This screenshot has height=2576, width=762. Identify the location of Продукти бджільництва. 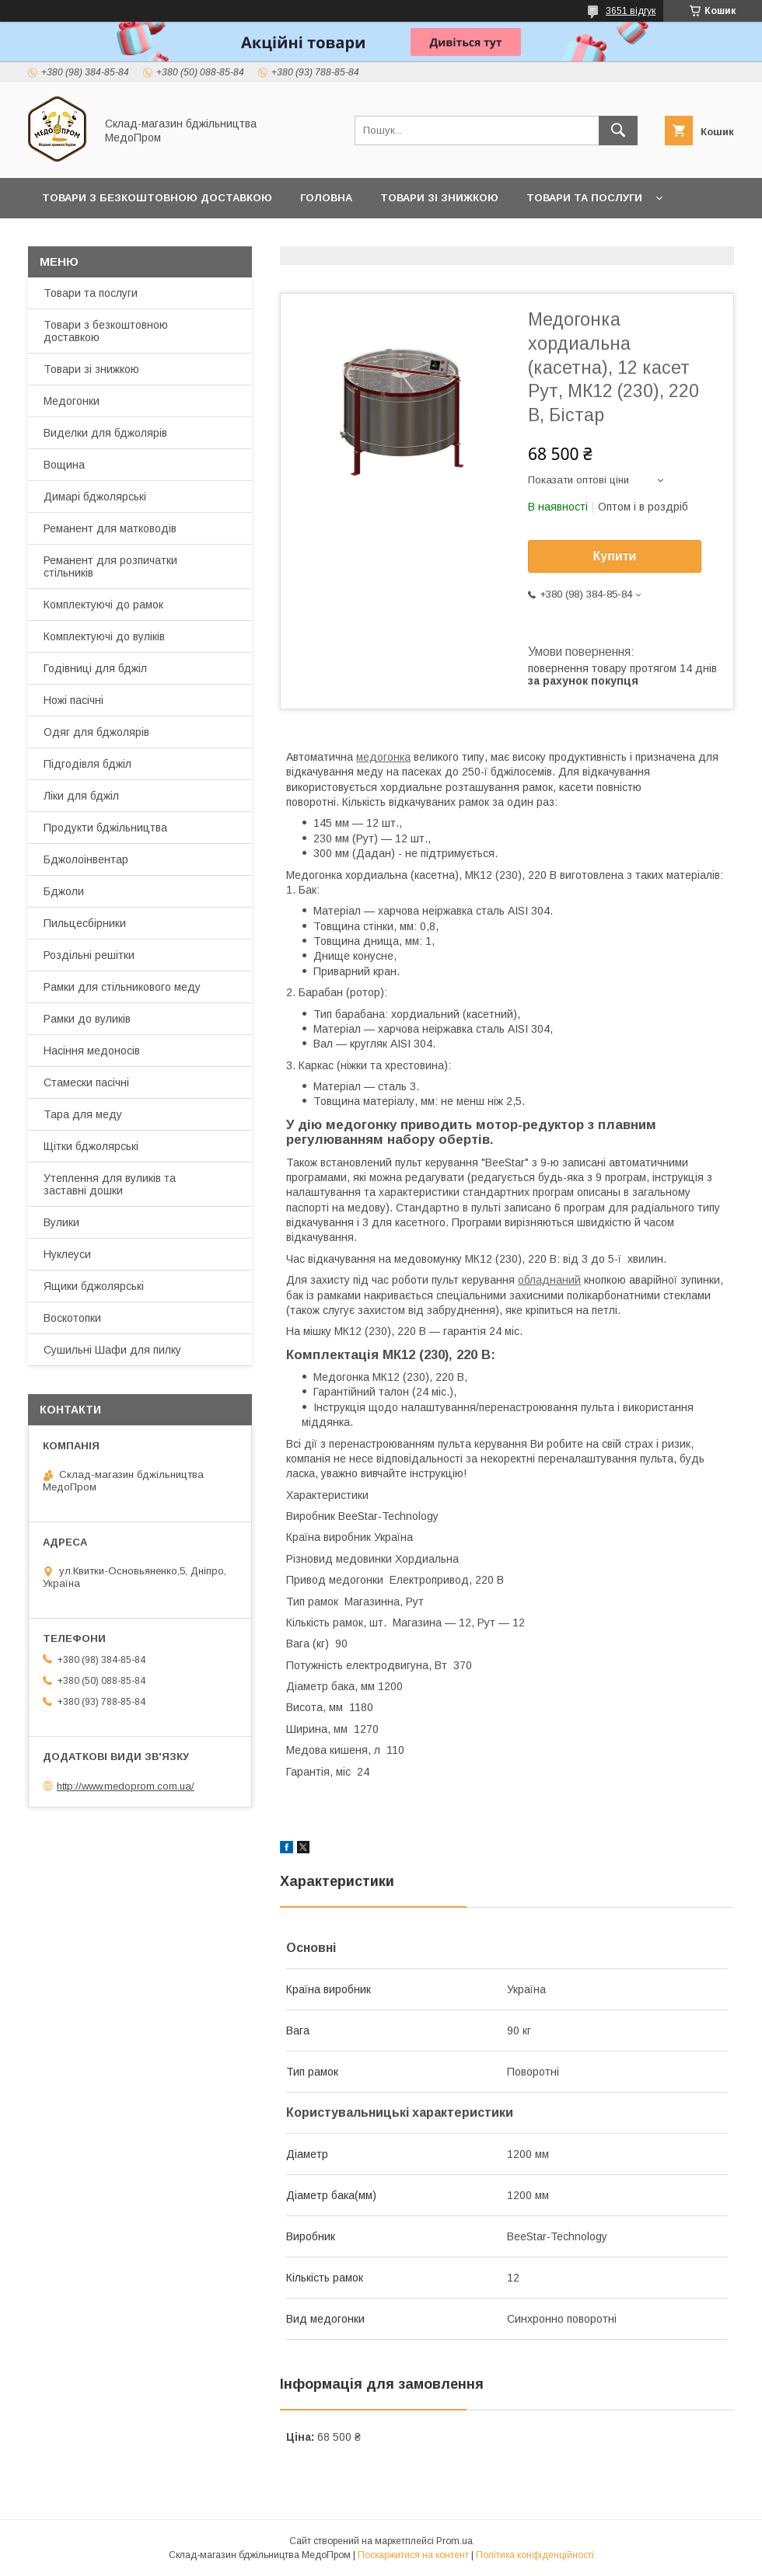
(105, 827).